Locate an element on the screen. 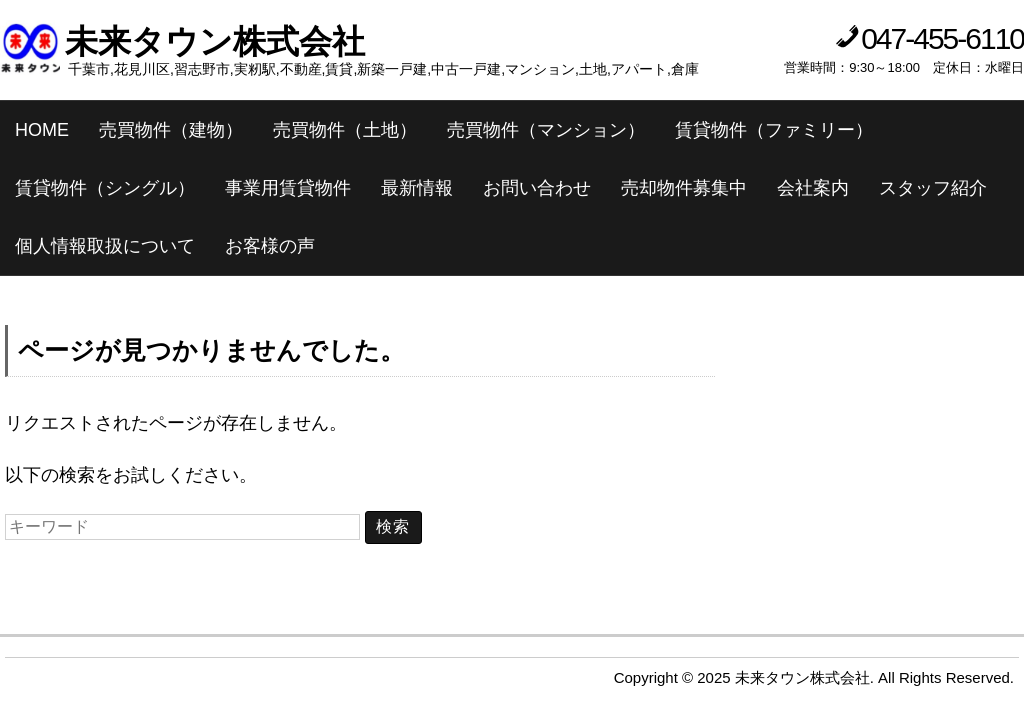 The image size is (1024, 720). 売買物件（マンション） is located at coordinates (546, 130).